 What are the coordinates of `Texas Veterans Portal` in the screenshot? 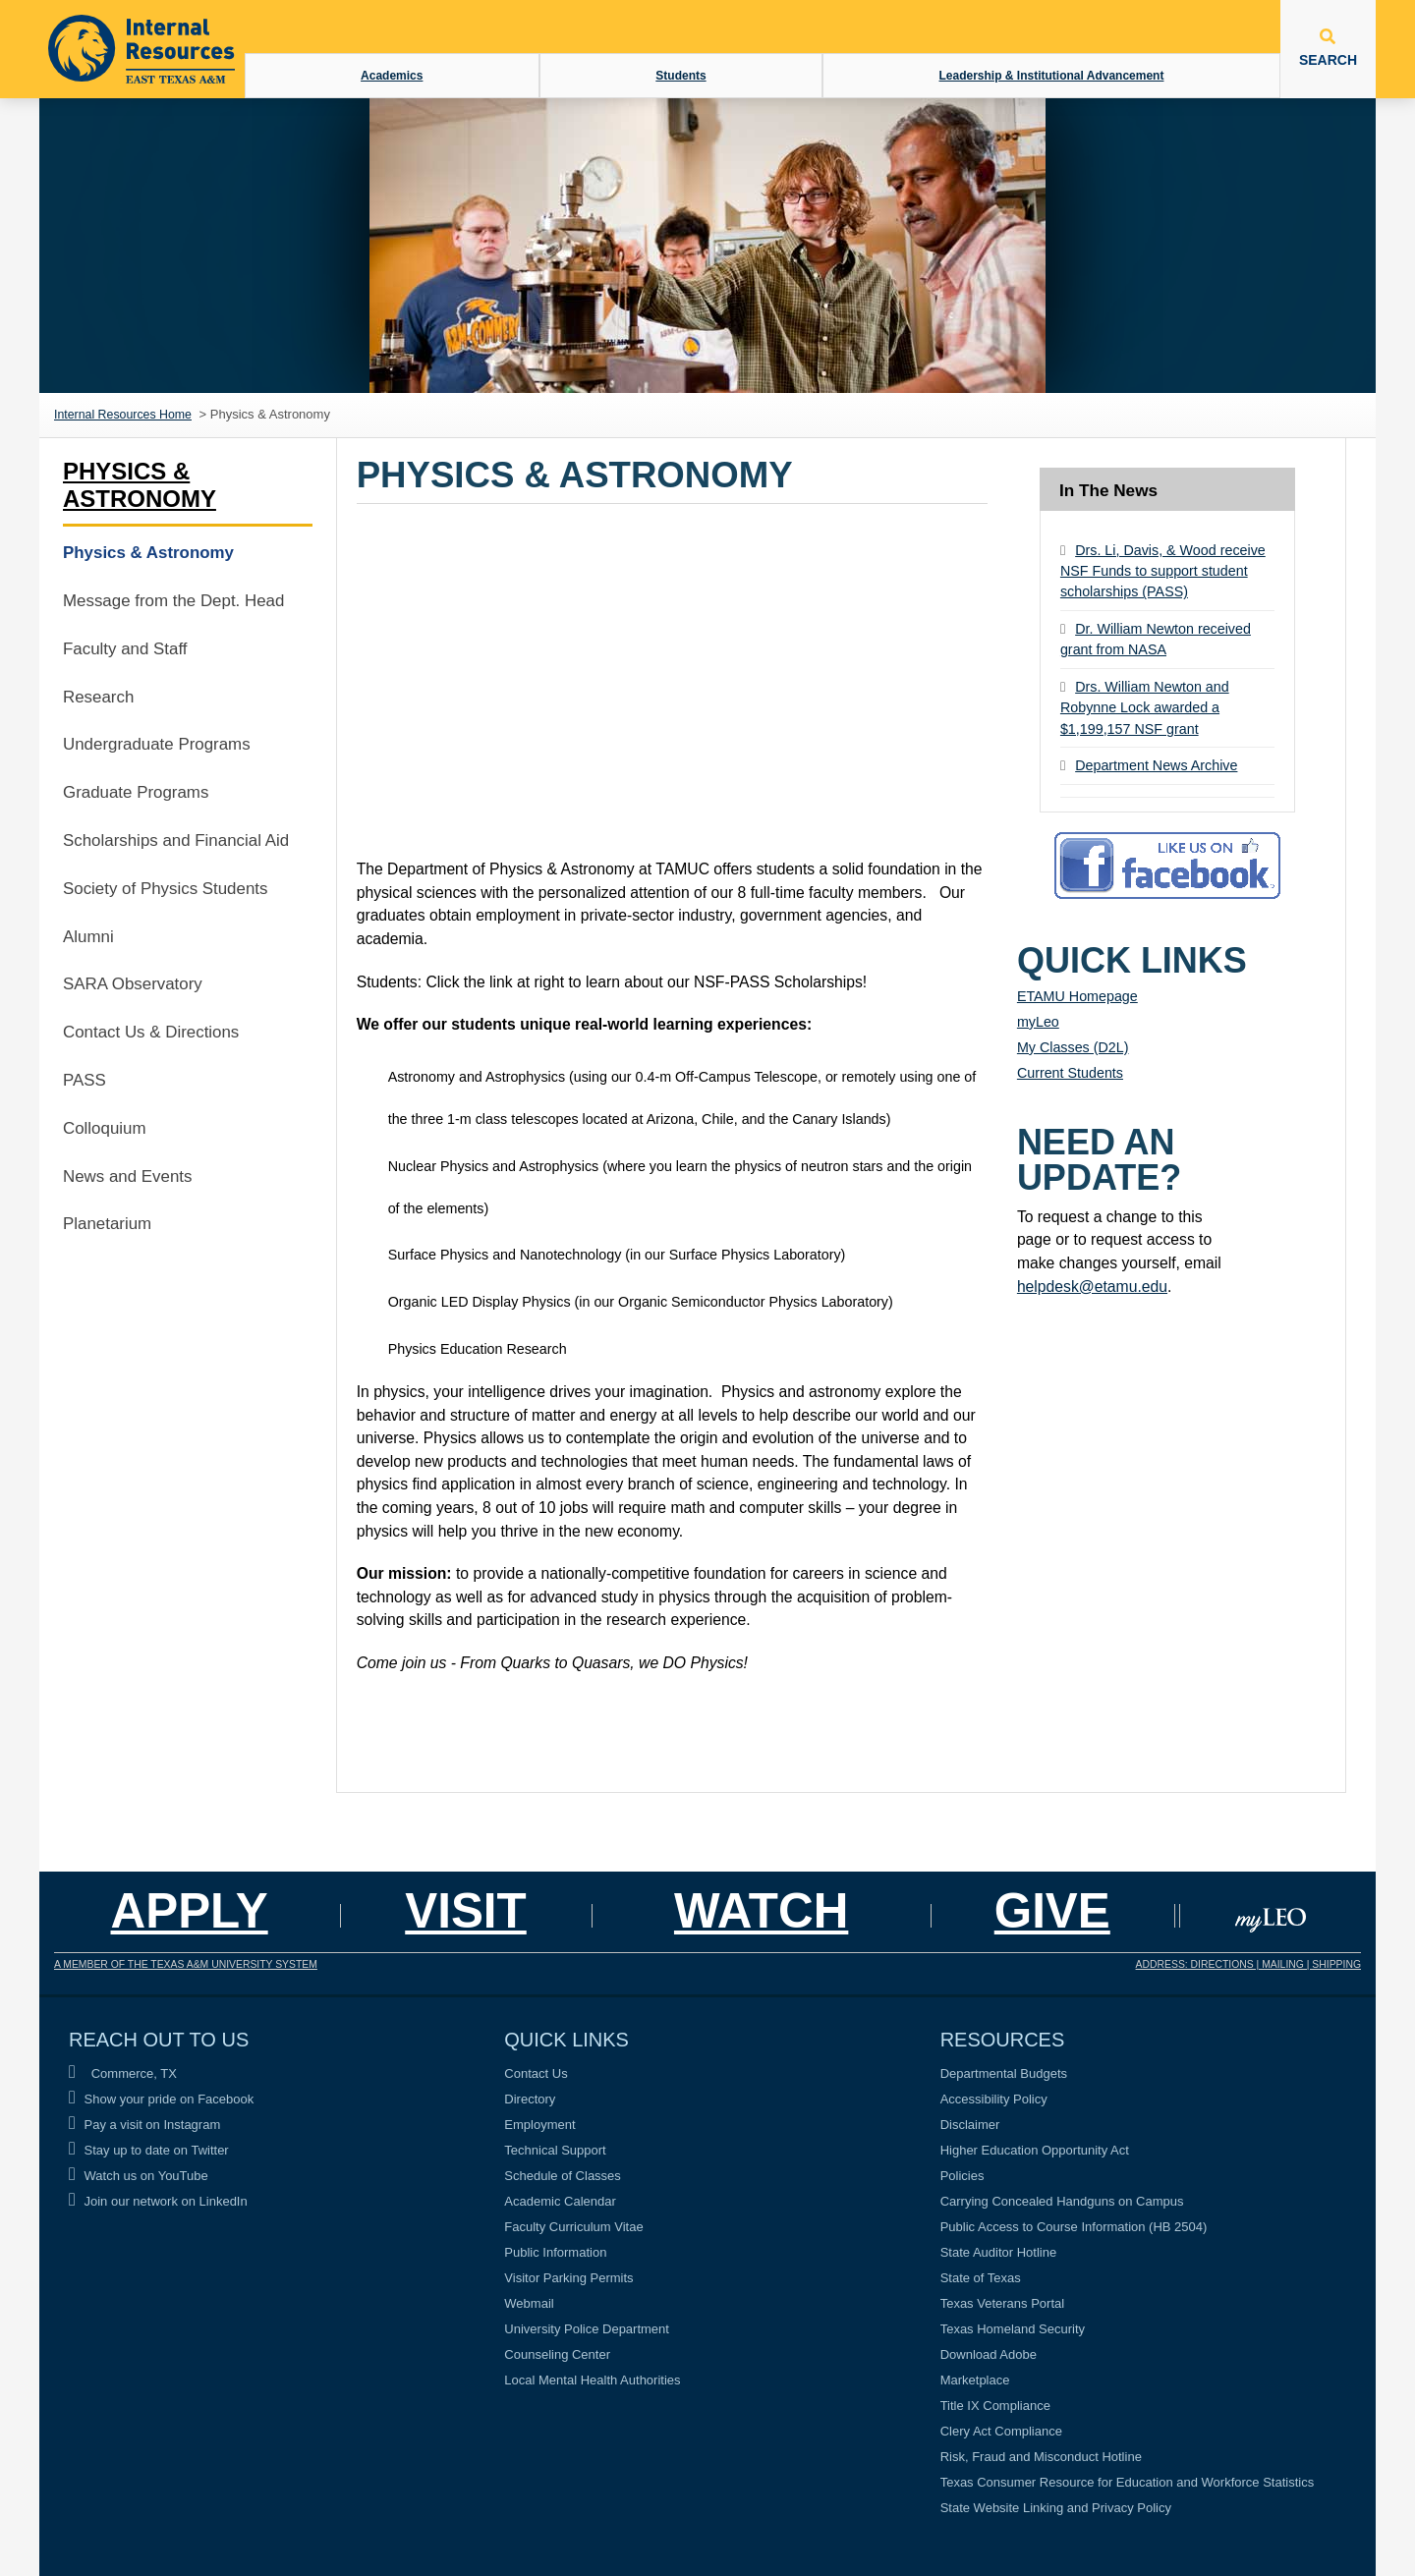 It's located at (1002, 2303).